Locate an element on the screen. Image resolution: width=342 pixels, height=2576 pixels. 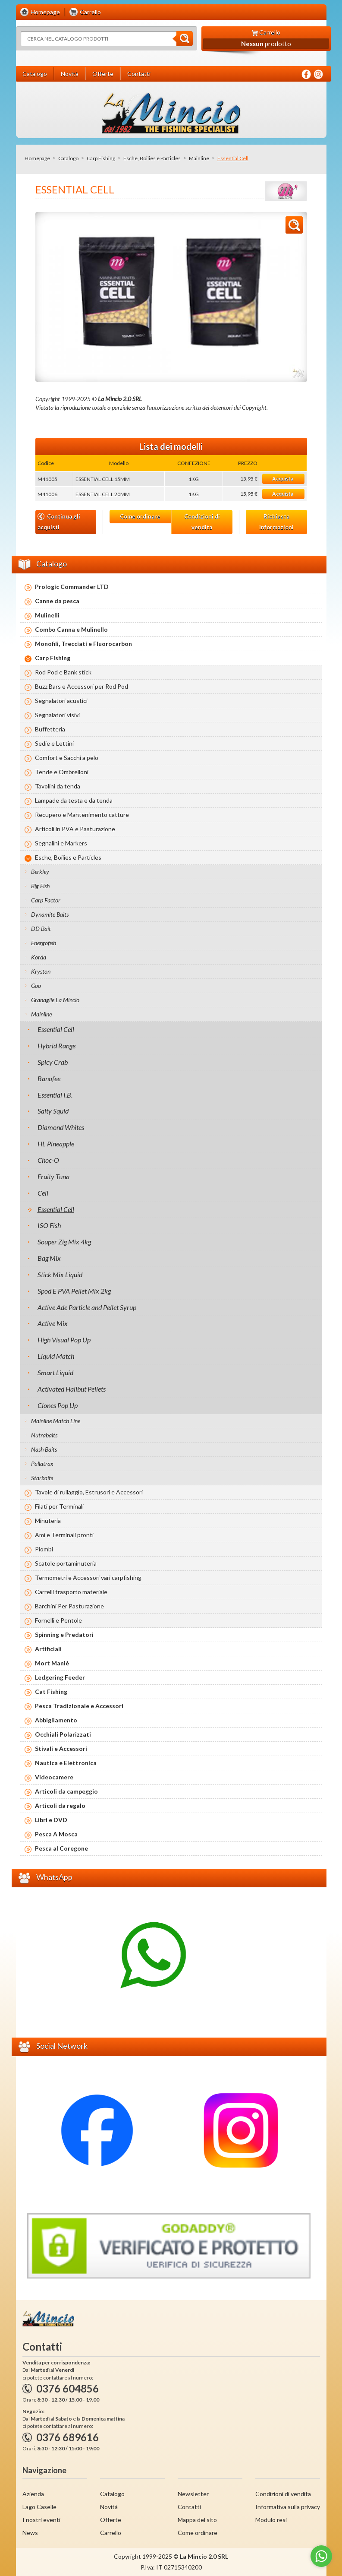
Stivali e Accessori is located at coordinates (61, 1748).